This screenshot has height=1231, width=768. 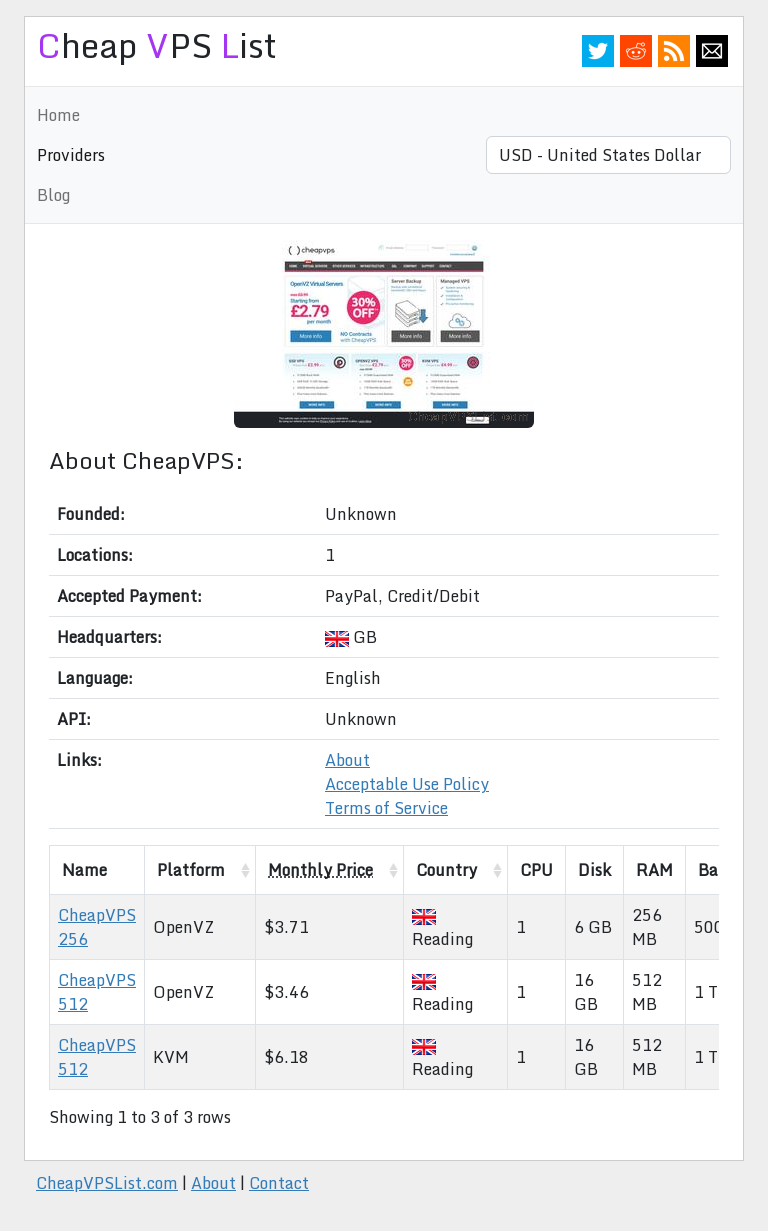 What do you see at coordinates (279, 1183) in the screenshot?
I see `Contact` at bounding box center [279, 1183].